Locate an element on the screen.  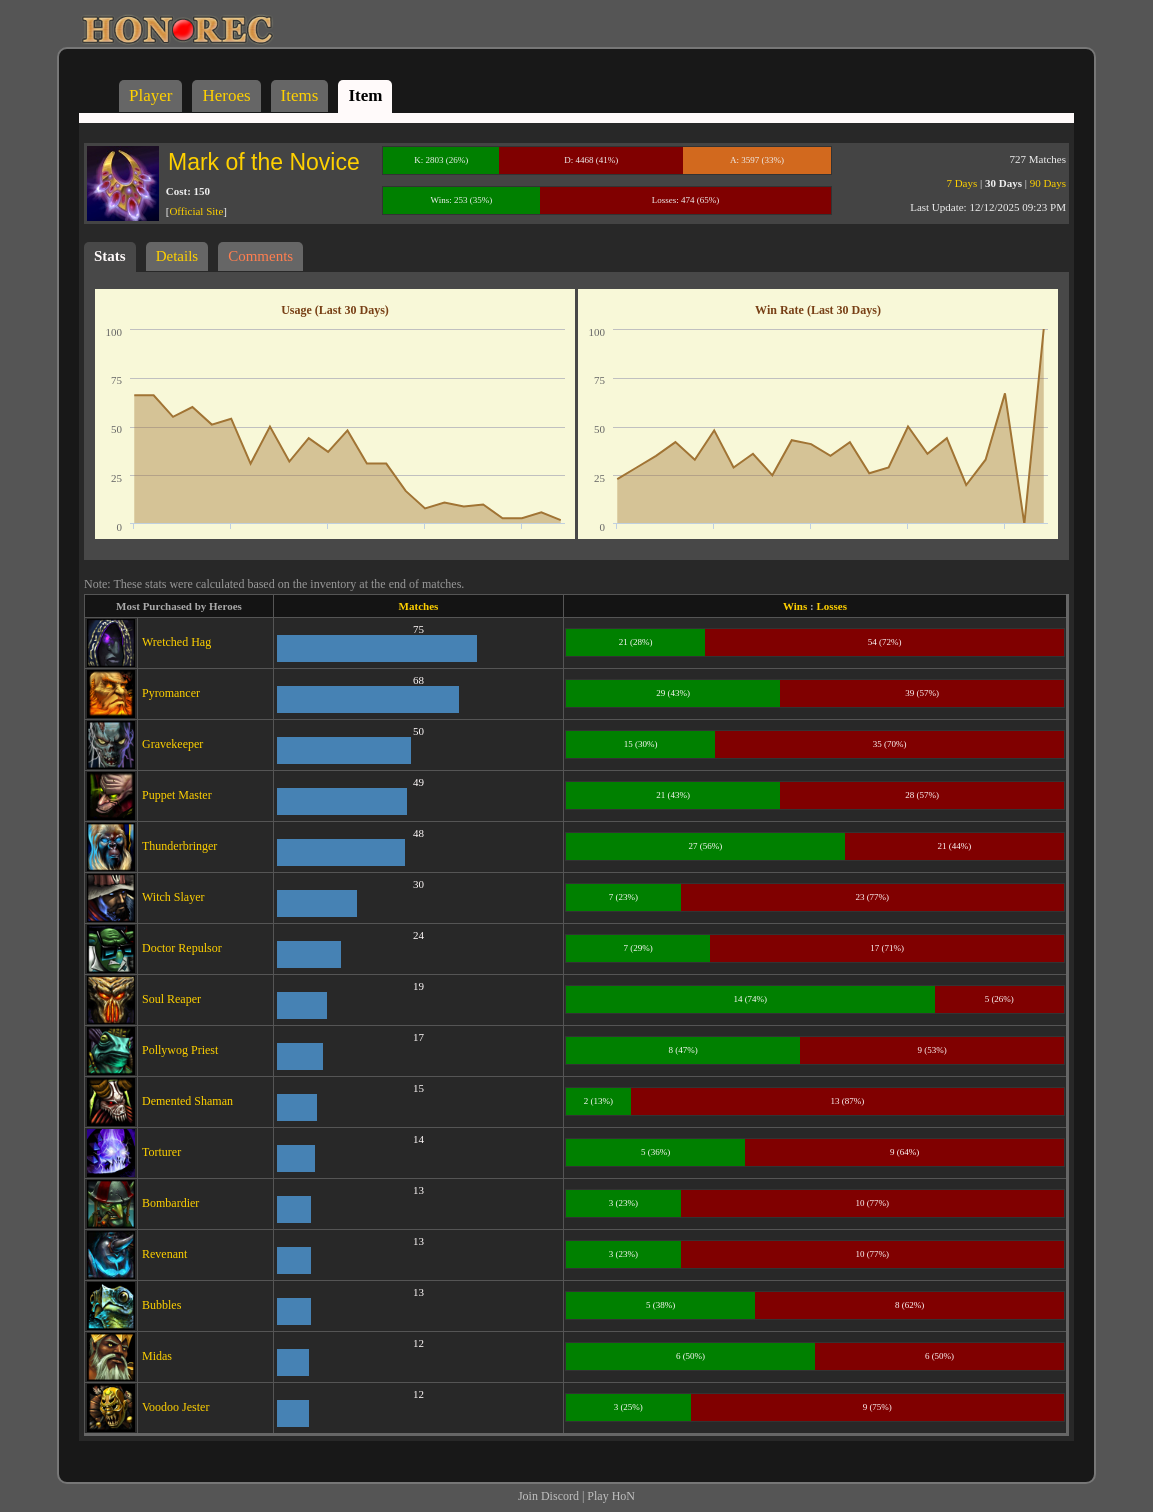
Voodoo Jester is located at coordinates (175, 1407).